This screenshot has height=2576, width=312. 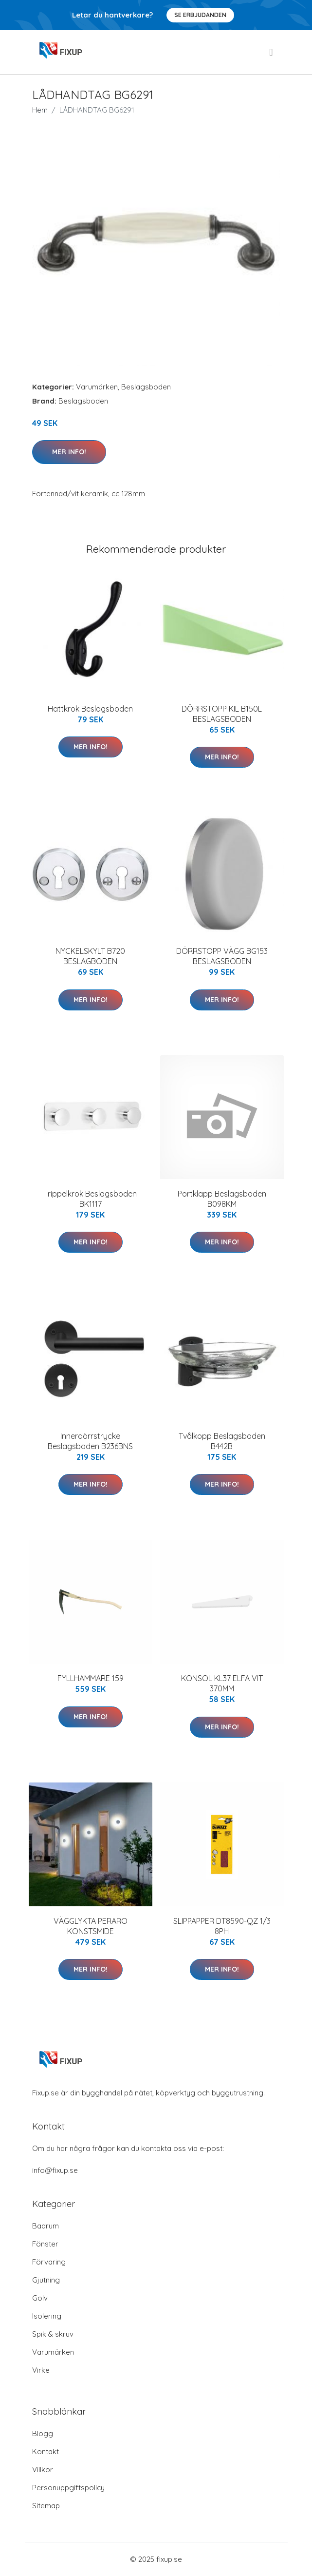 I want to click on SLIPPAPPER DT8590-QZ 1/3 8PH, so click(x=222, y=1926).